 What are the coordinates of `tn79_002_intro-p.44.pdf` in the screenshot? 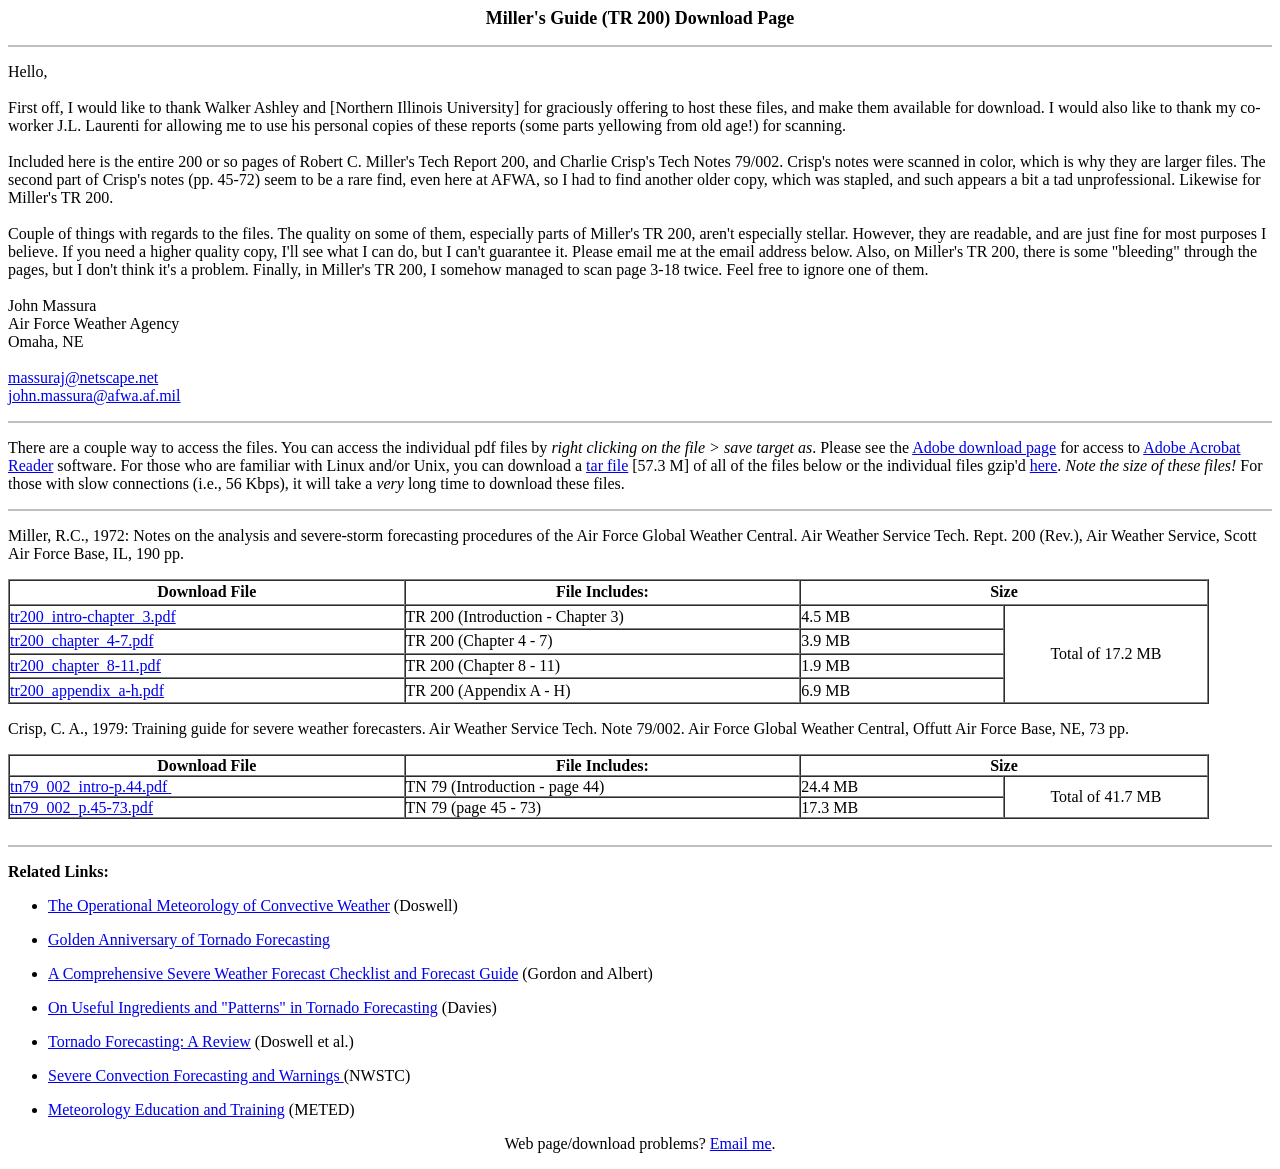 It's located at (90, 786).